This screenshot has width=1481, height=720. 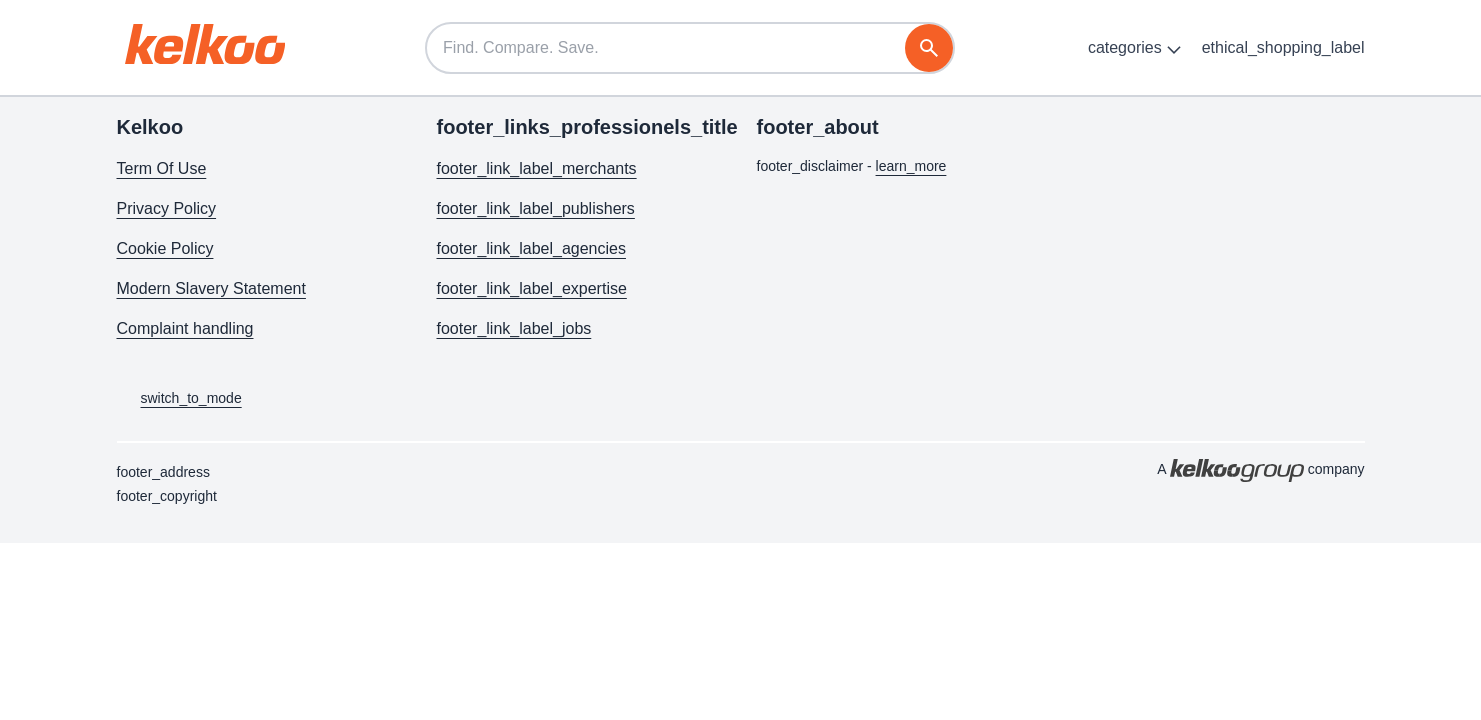 I want to click on footer_link_label_merchants, so click(x=537, y=168).